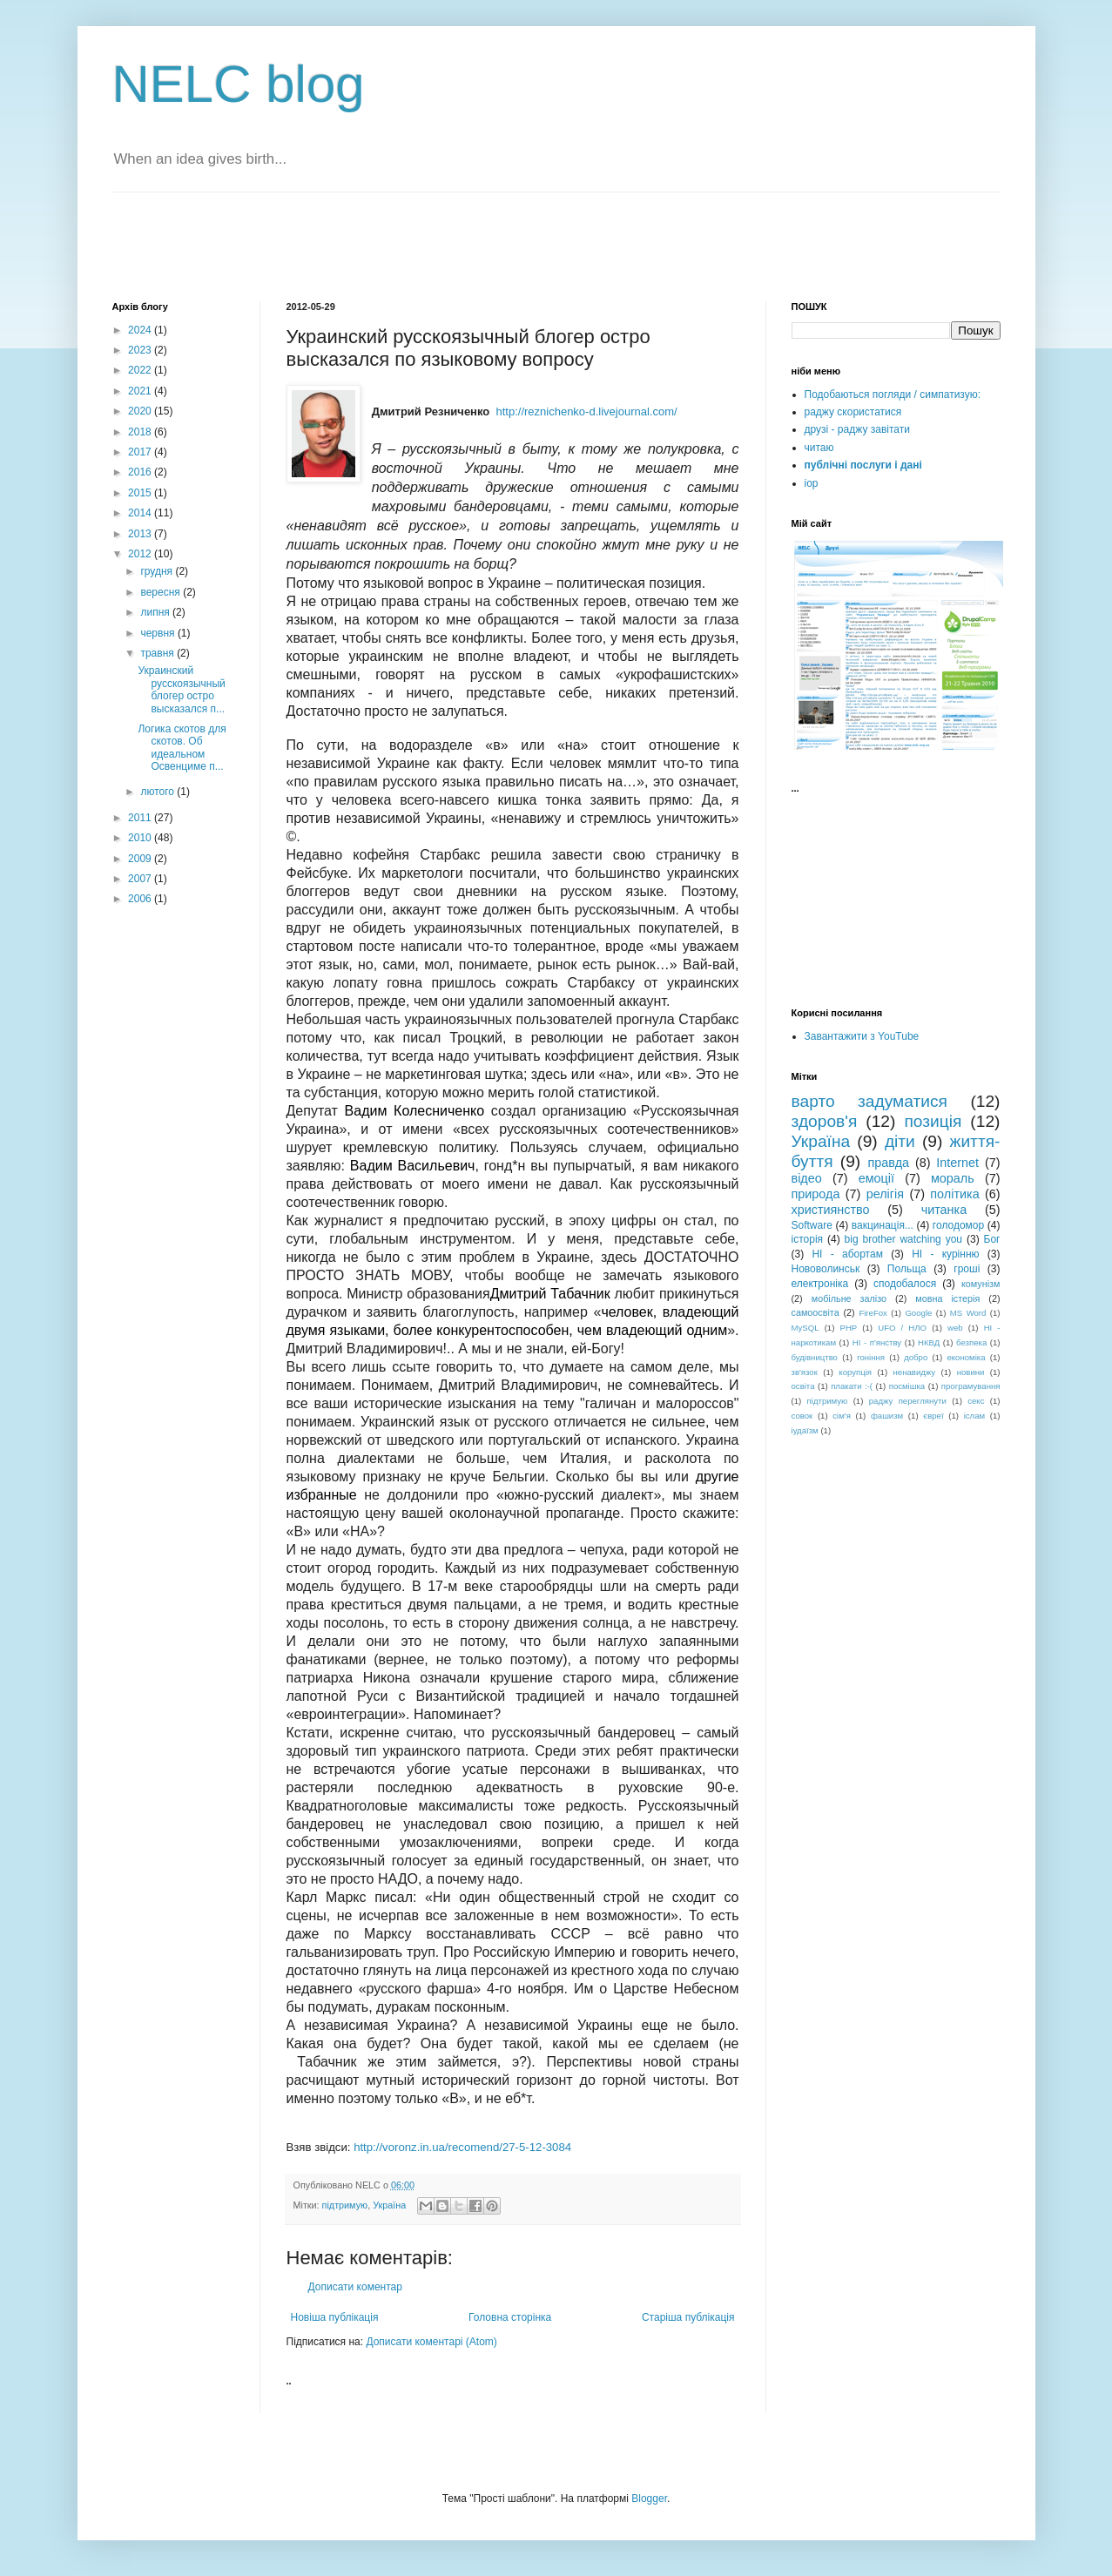  What do you see at coordinates (825, 1121) in the screenshot?
I see `здоров'я` at bounding box center [825, 1121].